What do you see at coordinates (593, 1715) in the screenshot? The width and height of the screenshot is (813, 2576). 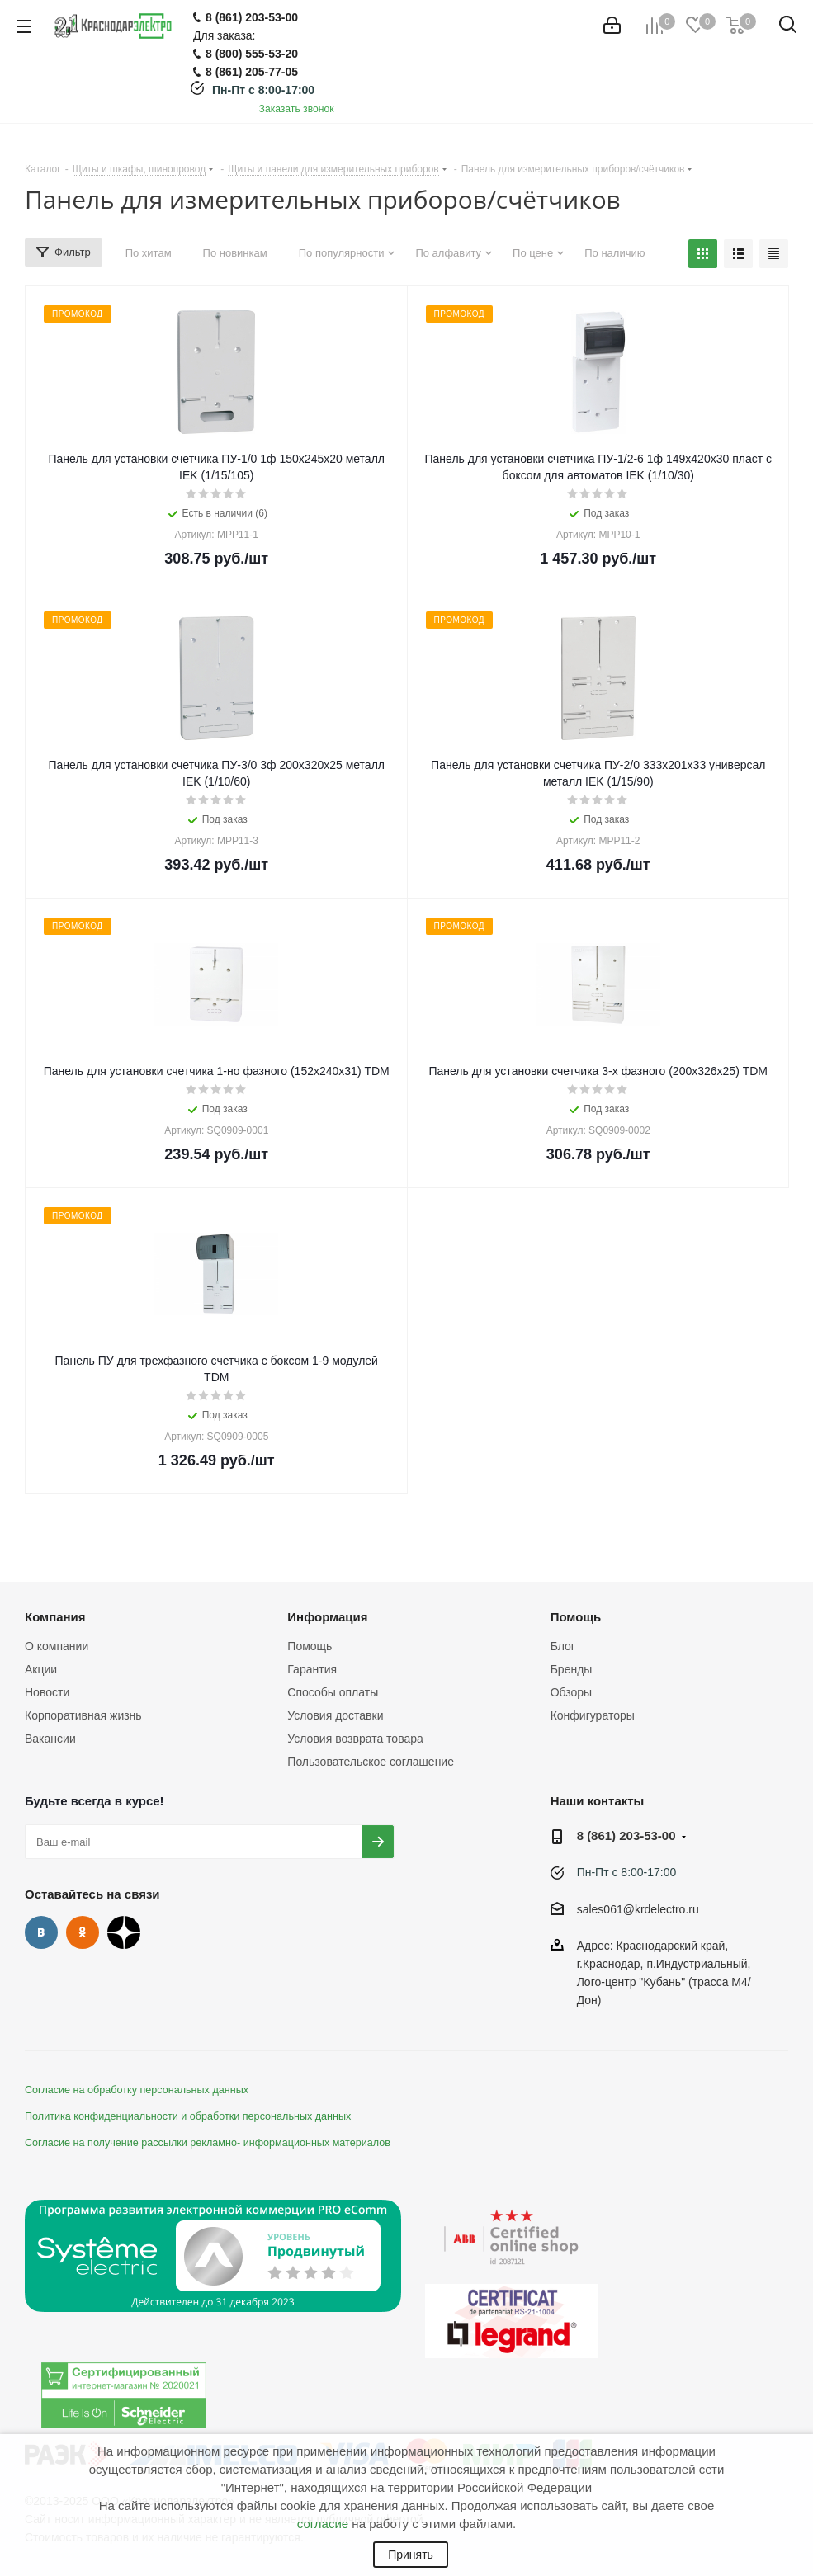 I see `Конфигураторы` at bounding box center [593, 1715].